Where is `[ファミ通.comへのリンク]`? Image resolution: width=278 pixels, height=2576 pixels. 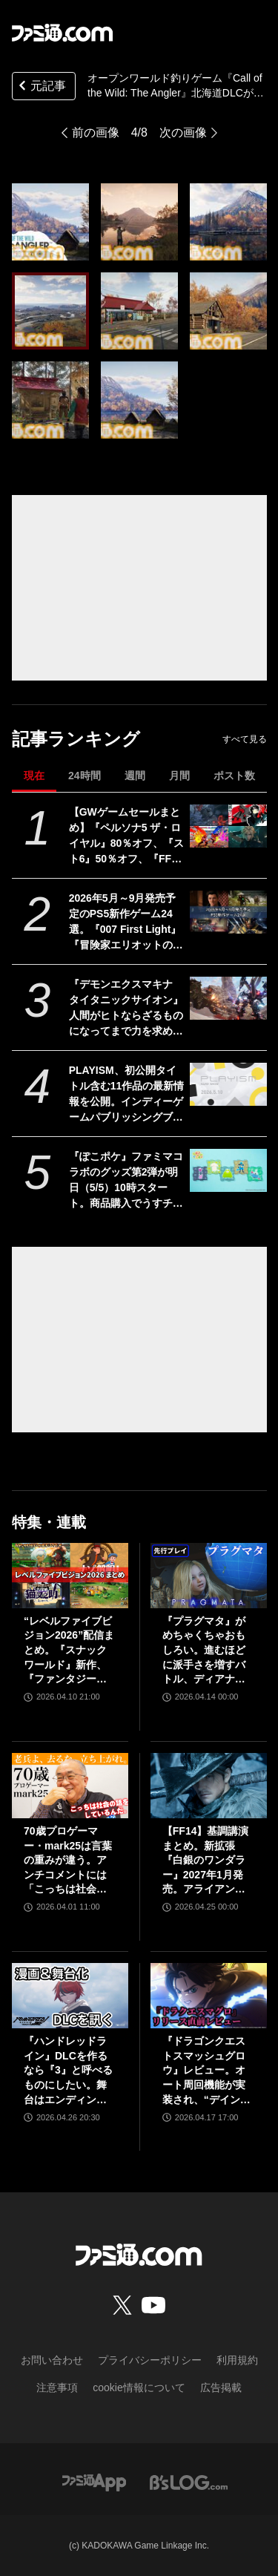 [ファミ通.comへのリンク] is located at coordinates (62, 33).